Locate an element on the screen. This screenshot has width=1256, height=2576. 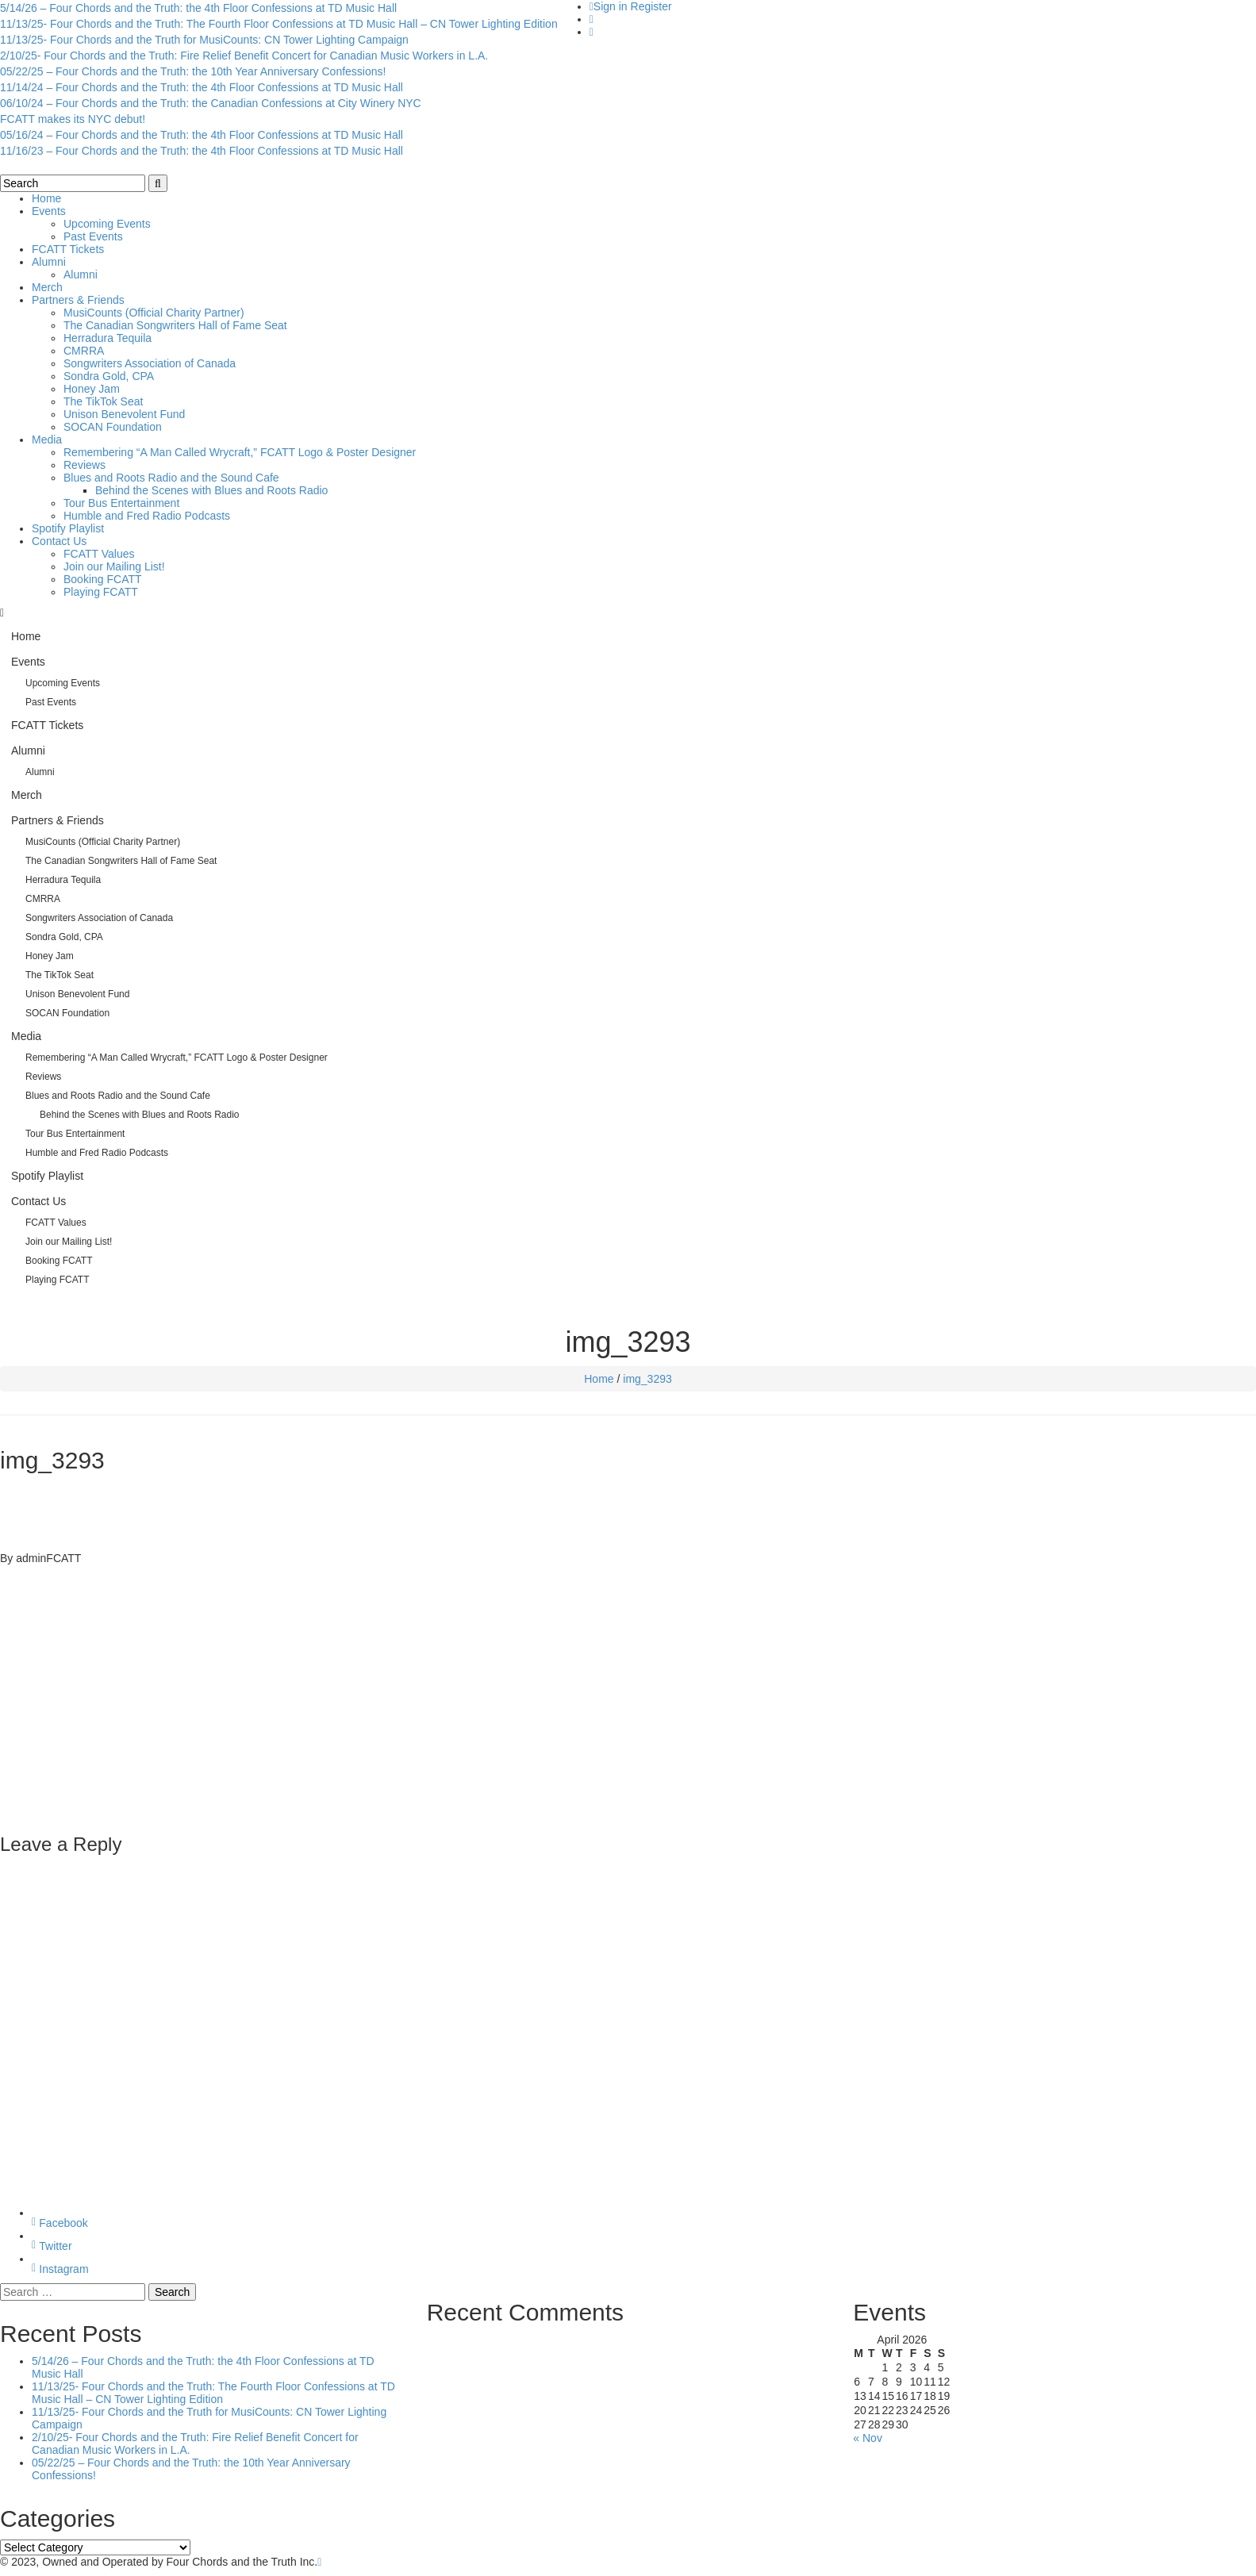
Join our Mailing List! is located at coordinates (114, 566).